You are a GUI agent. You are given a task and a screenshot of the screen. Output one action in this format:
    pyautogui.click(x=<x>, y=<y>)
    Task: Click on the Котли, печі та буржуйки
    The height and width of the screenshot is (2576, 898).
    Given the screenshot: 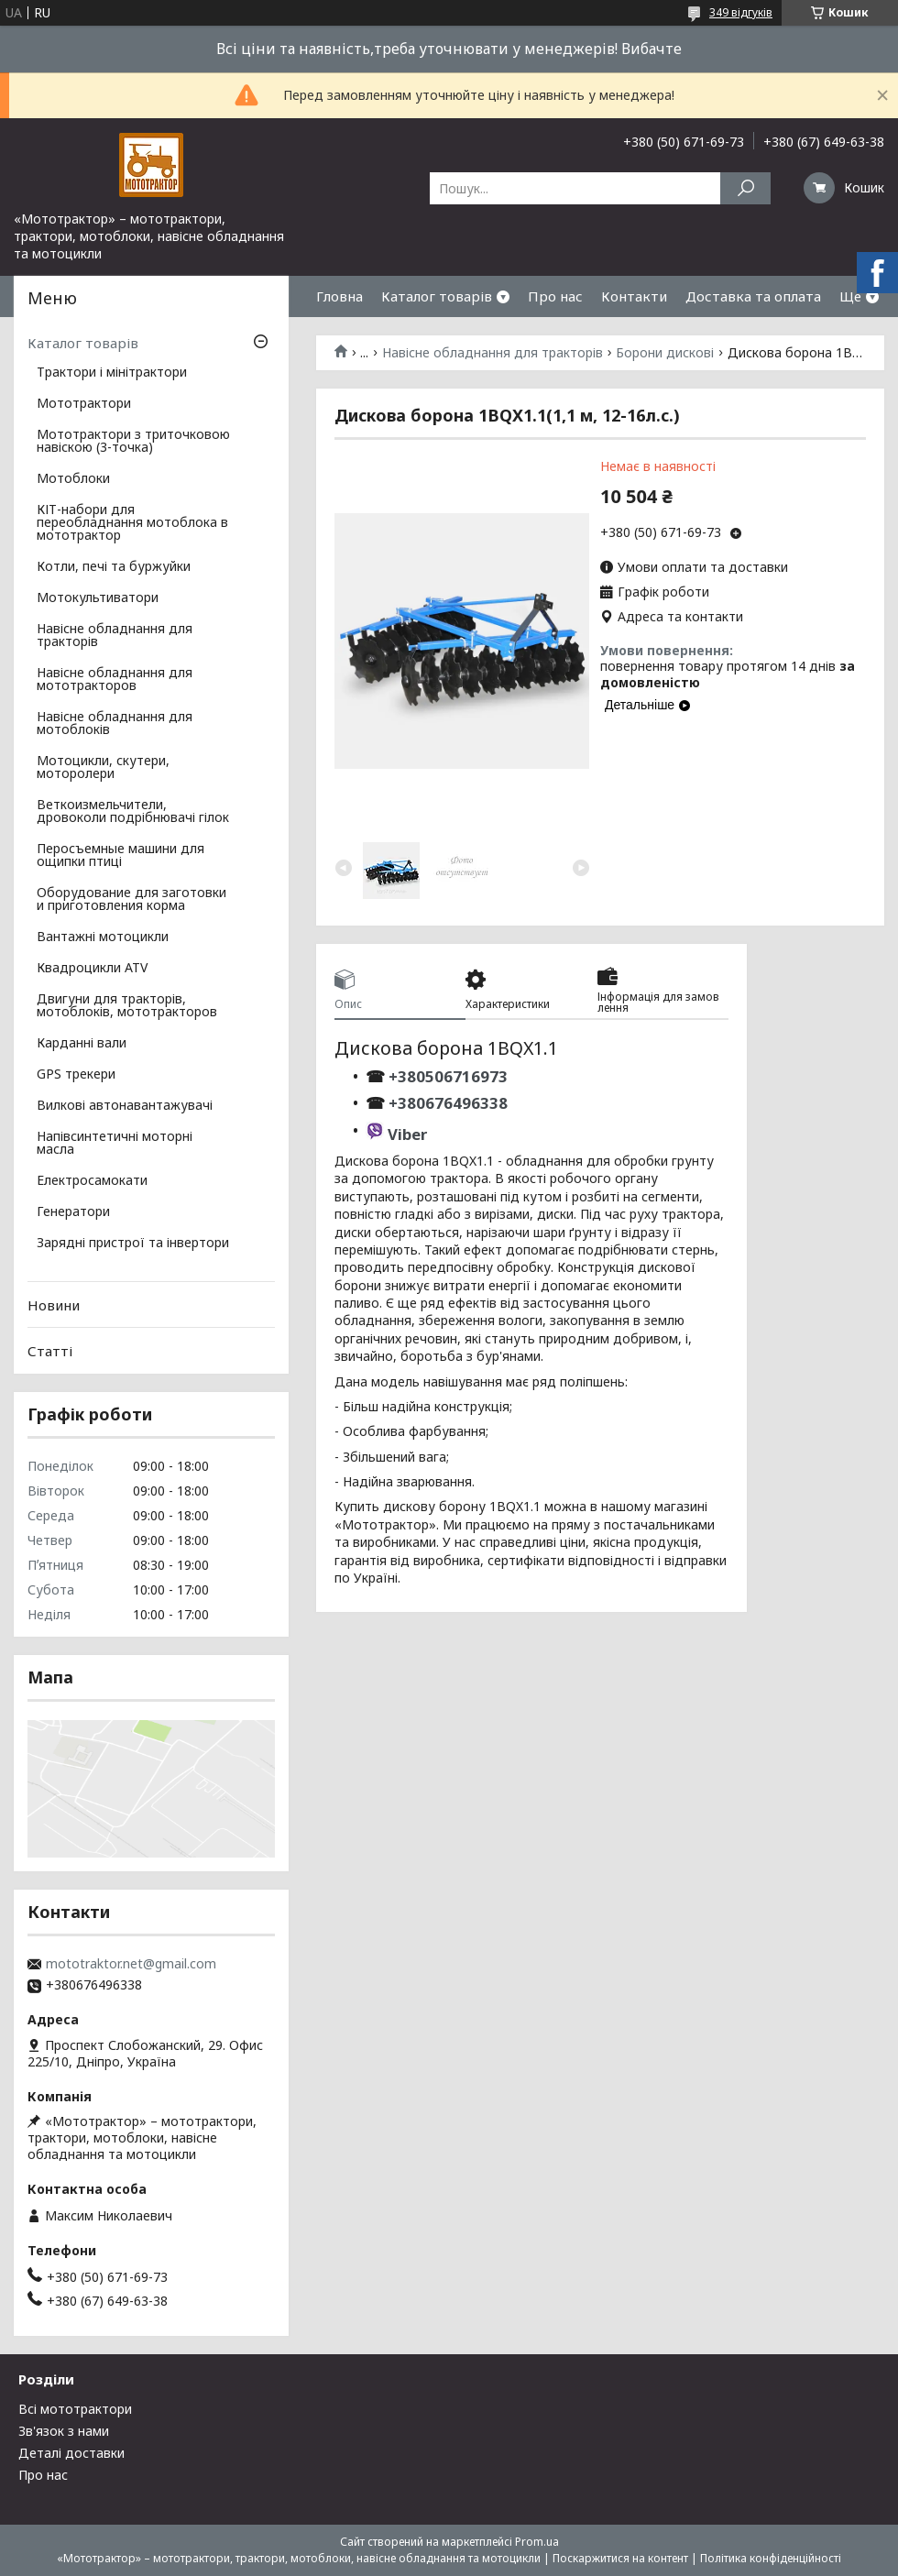 What is the action you would take?
    pyautogui.click(x=114, y=567)
    